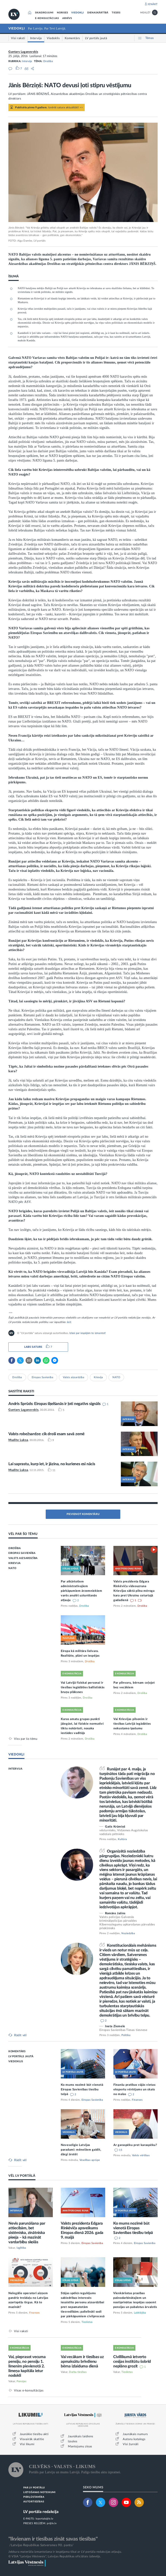 This screenshot has height=2576, width=166. I want to click on Mantojumu ziņas, so click(80, 2446).